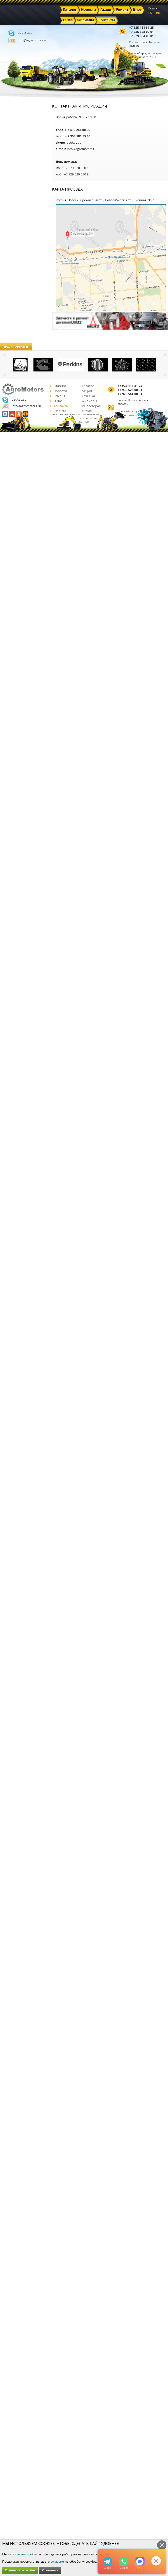  What do you see at coordinates (76, 168) in the screenshot?
I see `+7 929 520 530 1` at bounding box center [76, 168].